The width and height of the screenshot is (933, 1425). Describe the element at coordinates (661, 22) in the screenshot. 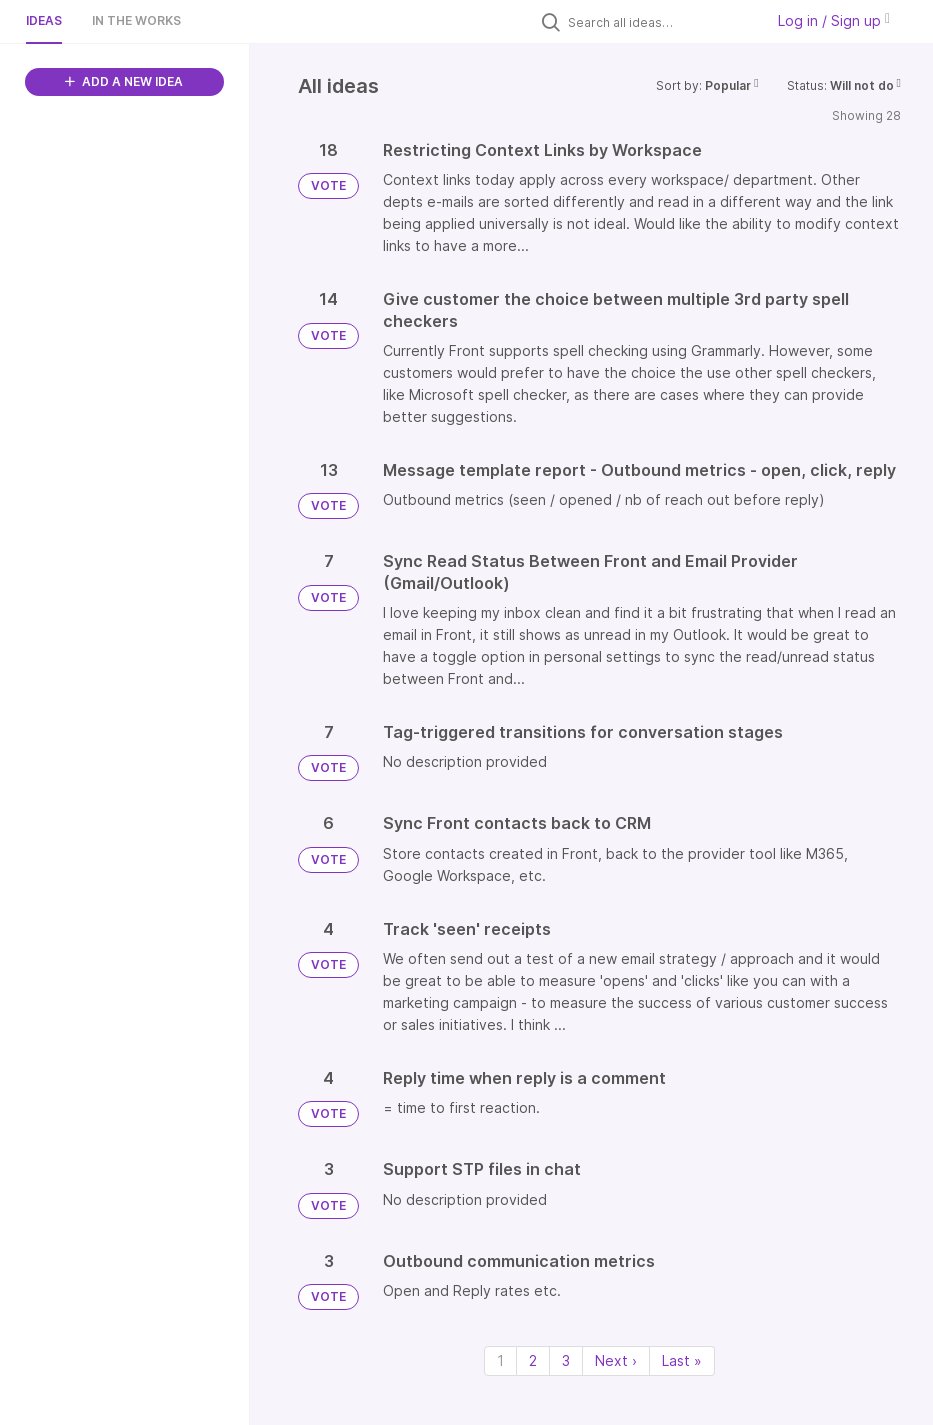

I see `[Search all ideas…]` at that location.